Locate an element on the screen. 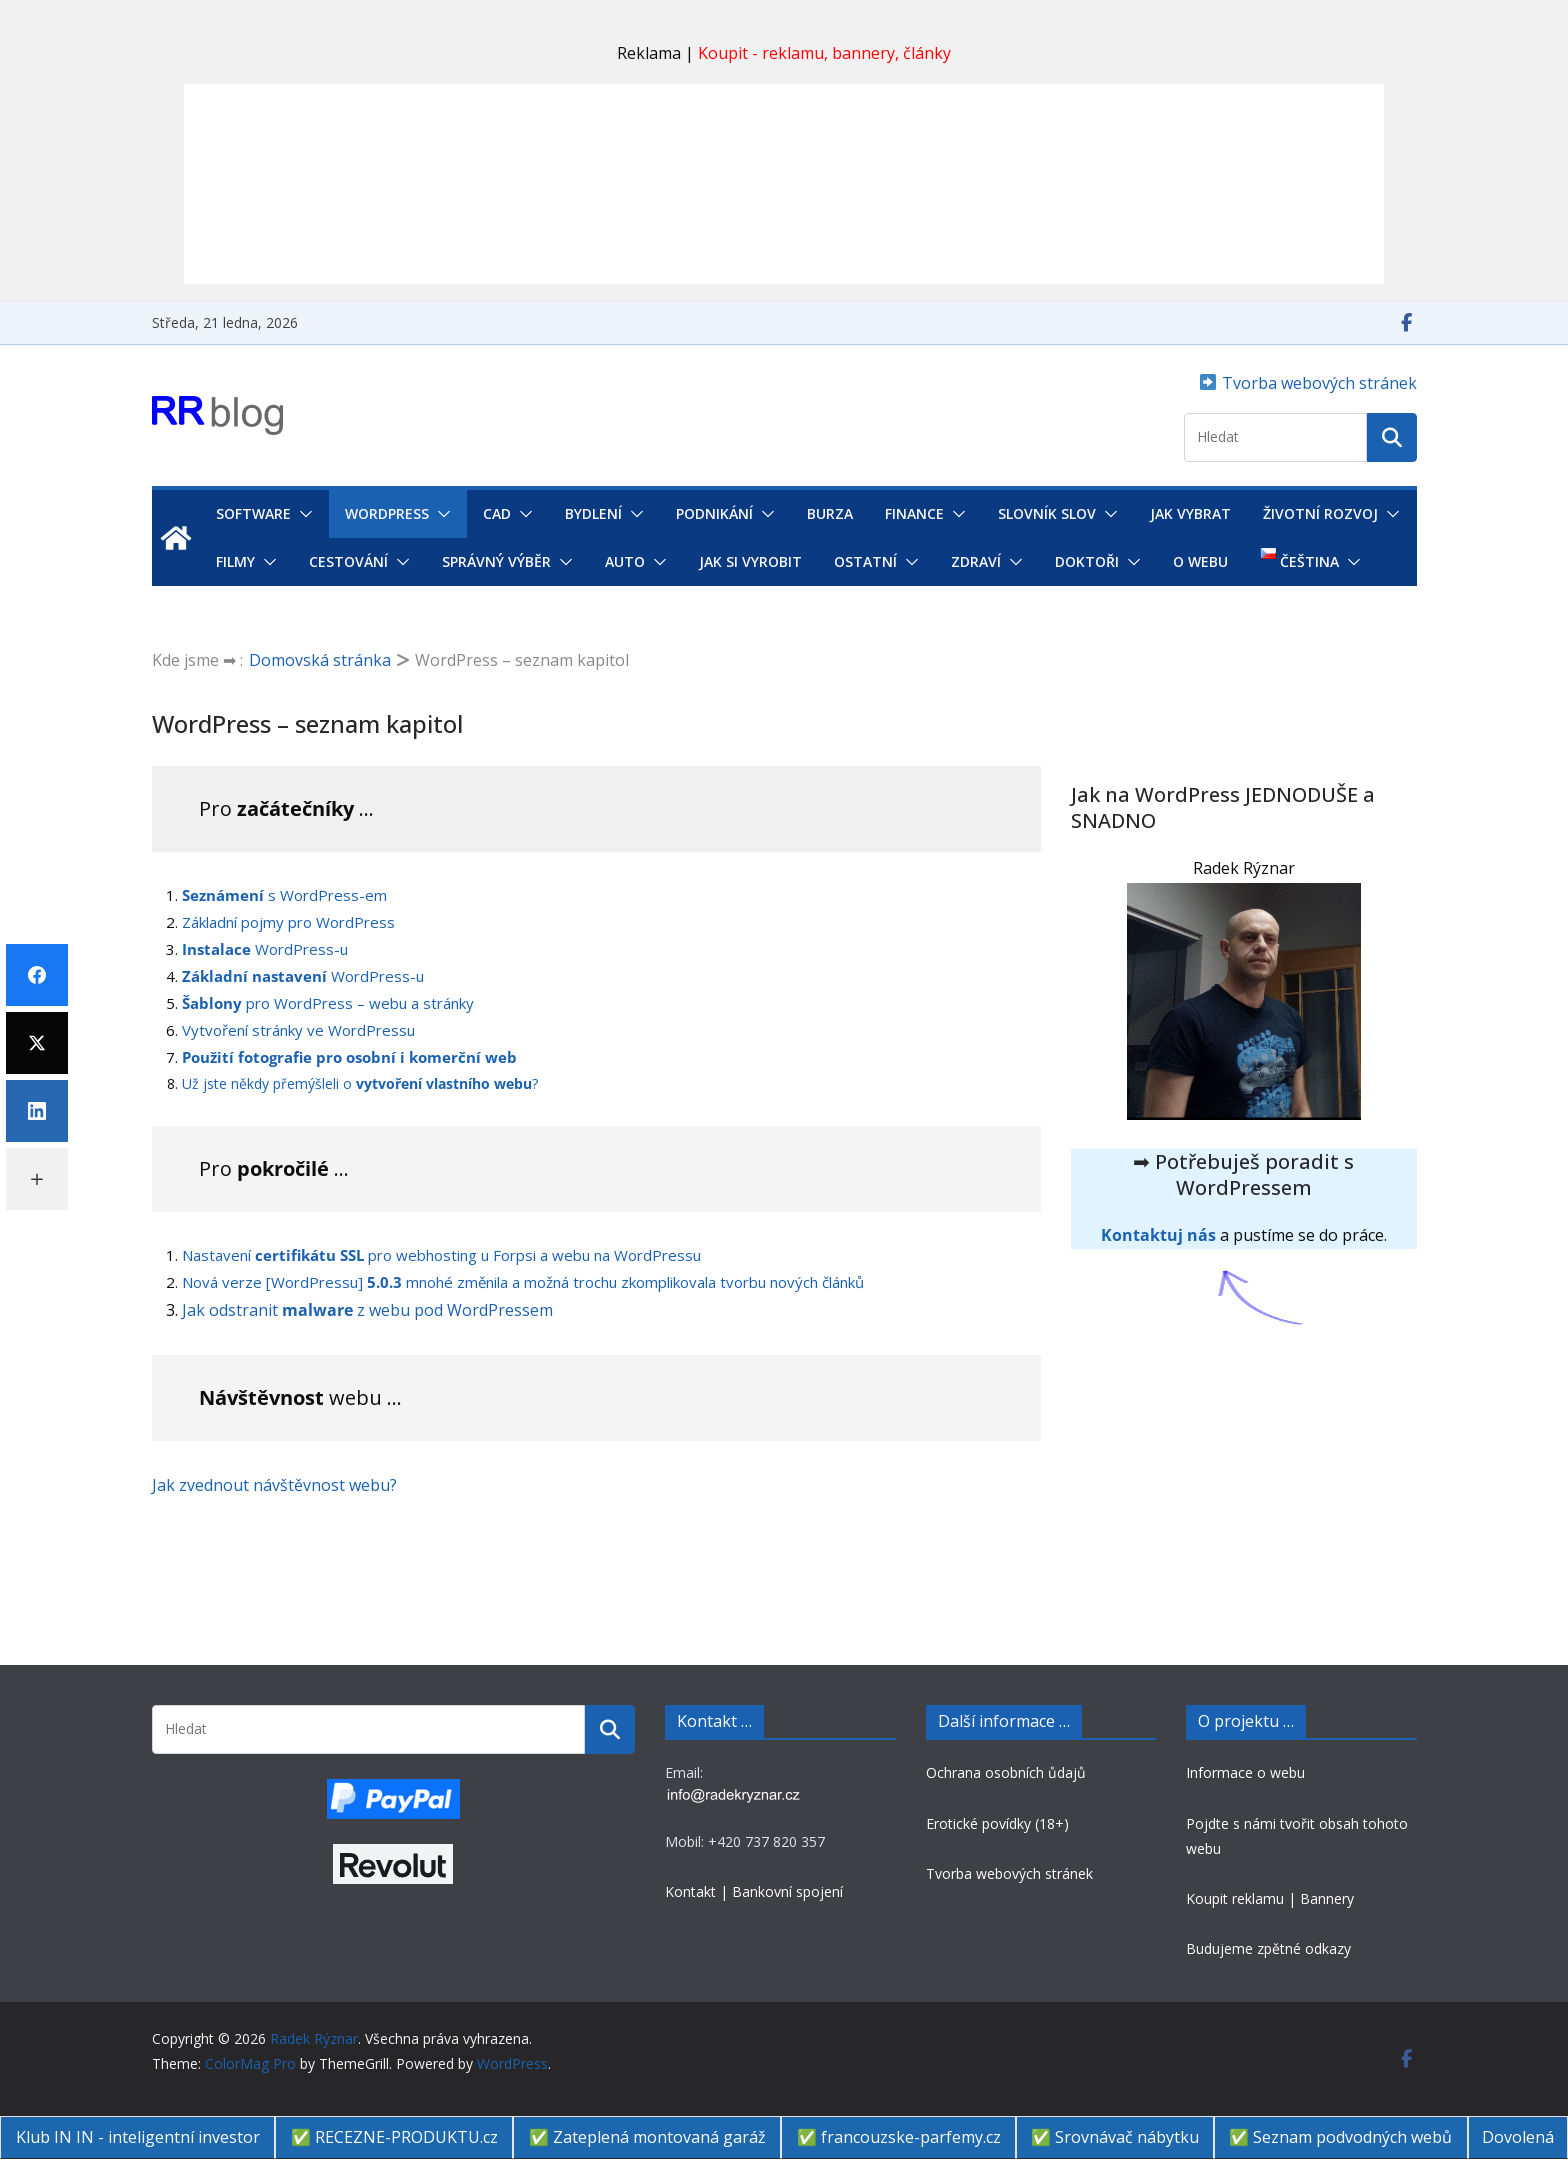 This screenshot has width=1568, height=2183. Informace o webu is located at coordinates (1245, 1772).